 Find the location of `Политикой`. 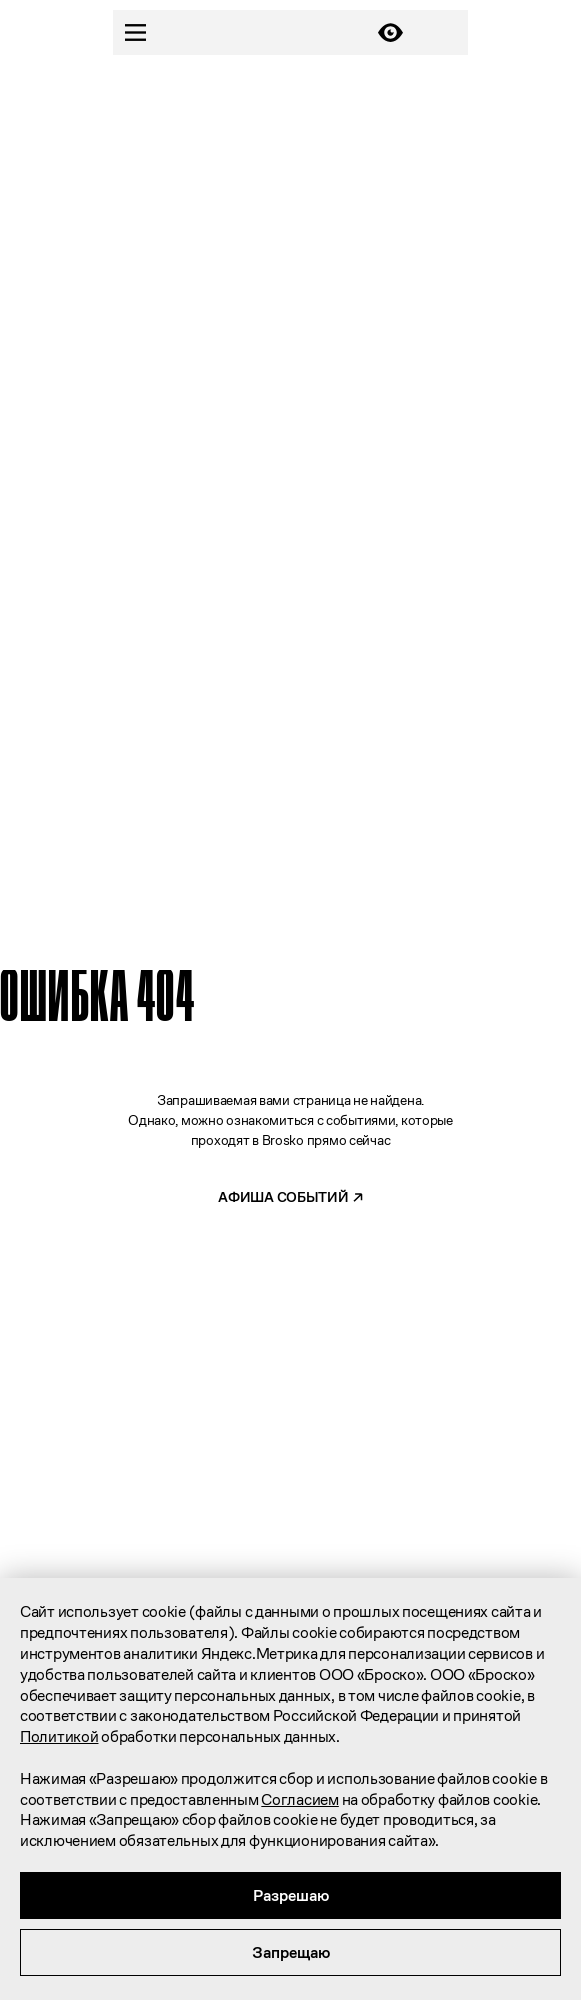

Политикой is located at coordinates (59, 1736).